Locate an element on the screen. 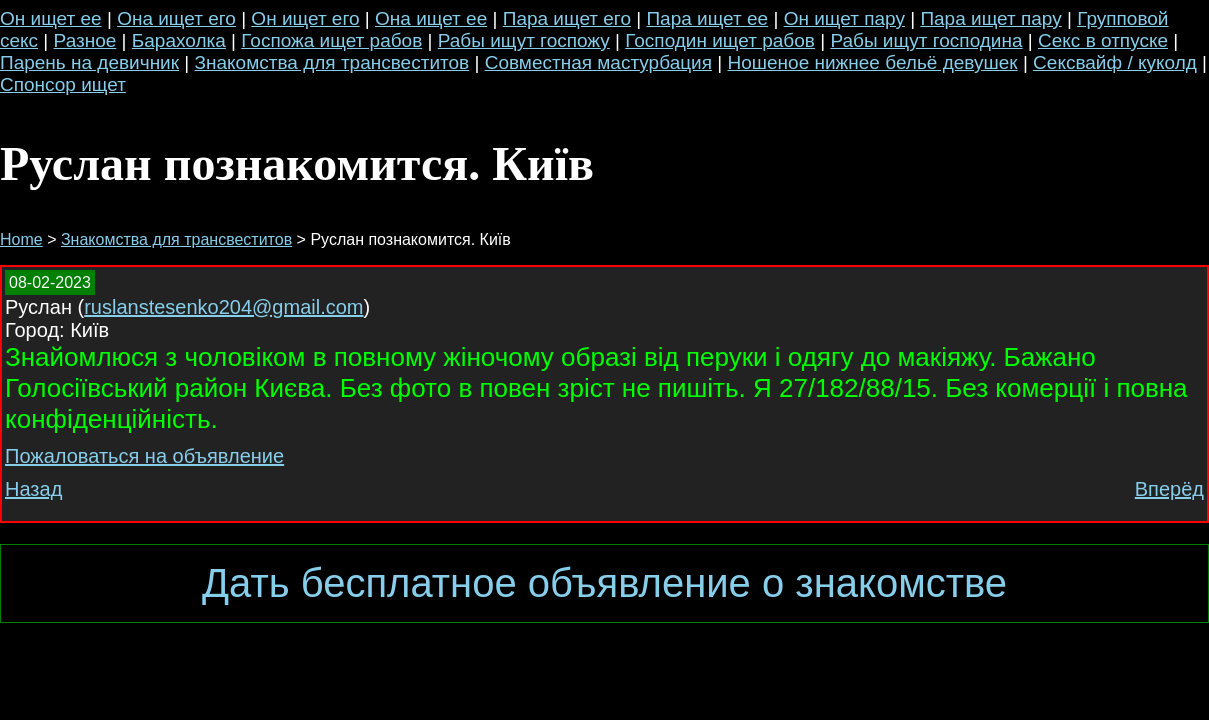  Пара ищет пару is located at coordinates (990, 18).